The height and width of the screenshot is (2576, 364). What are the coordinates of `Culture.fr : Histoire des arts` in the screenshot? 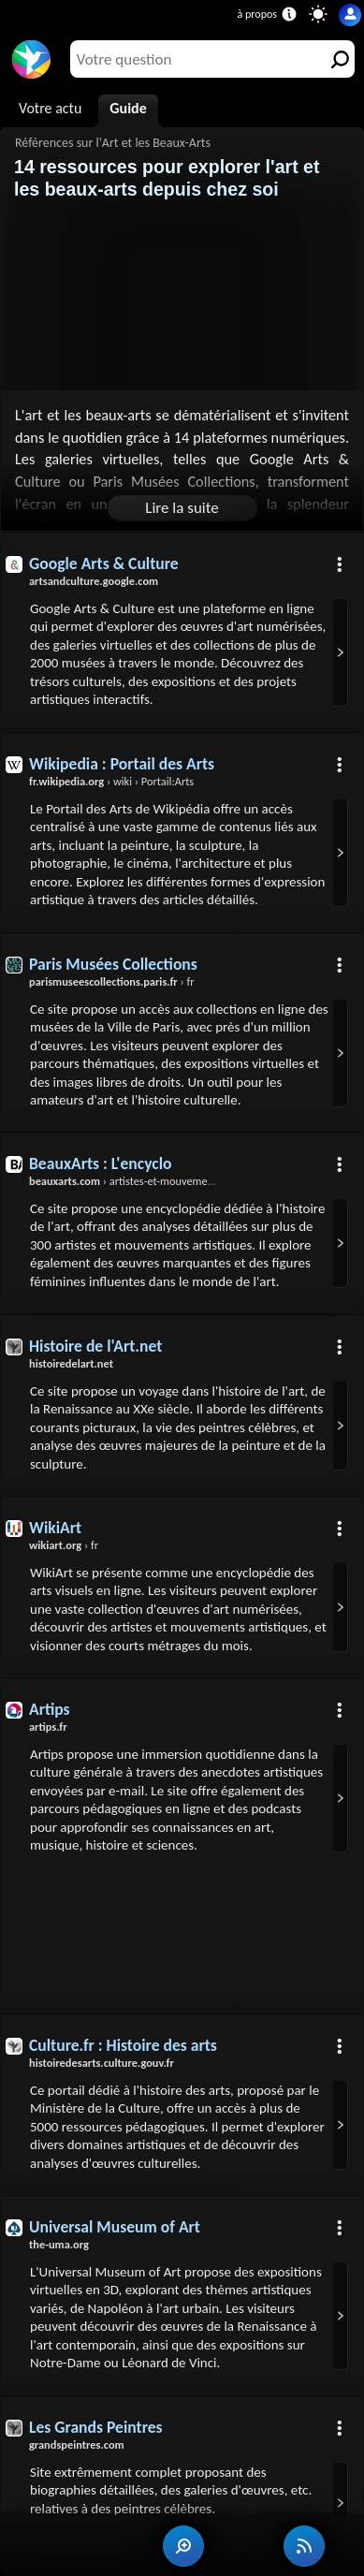 It's located at (123, 2045).